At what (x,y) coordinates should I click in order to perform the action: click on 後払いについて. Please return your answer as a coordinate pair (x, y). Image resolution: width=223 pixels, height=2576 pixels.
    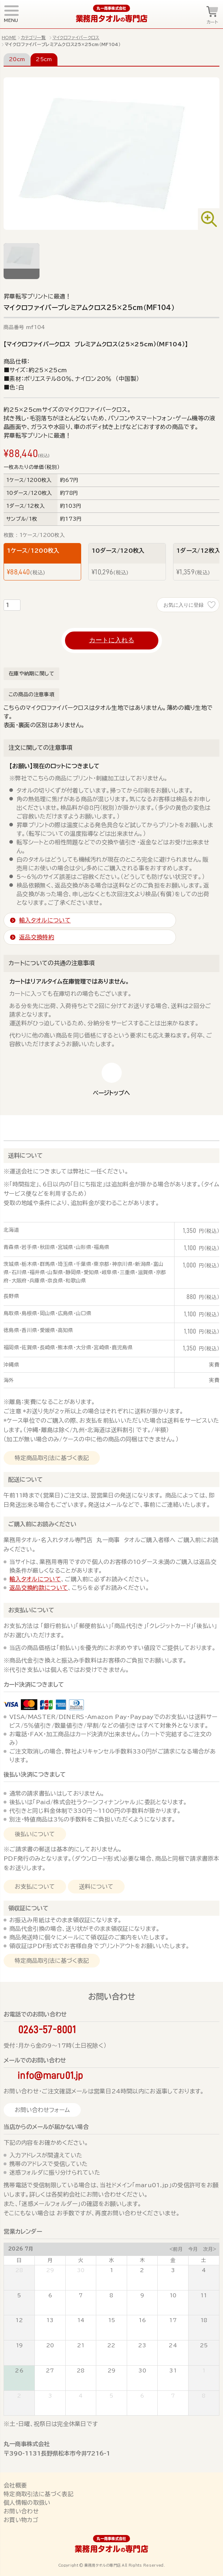
    Looking at the image, I should click on (35, 1834).